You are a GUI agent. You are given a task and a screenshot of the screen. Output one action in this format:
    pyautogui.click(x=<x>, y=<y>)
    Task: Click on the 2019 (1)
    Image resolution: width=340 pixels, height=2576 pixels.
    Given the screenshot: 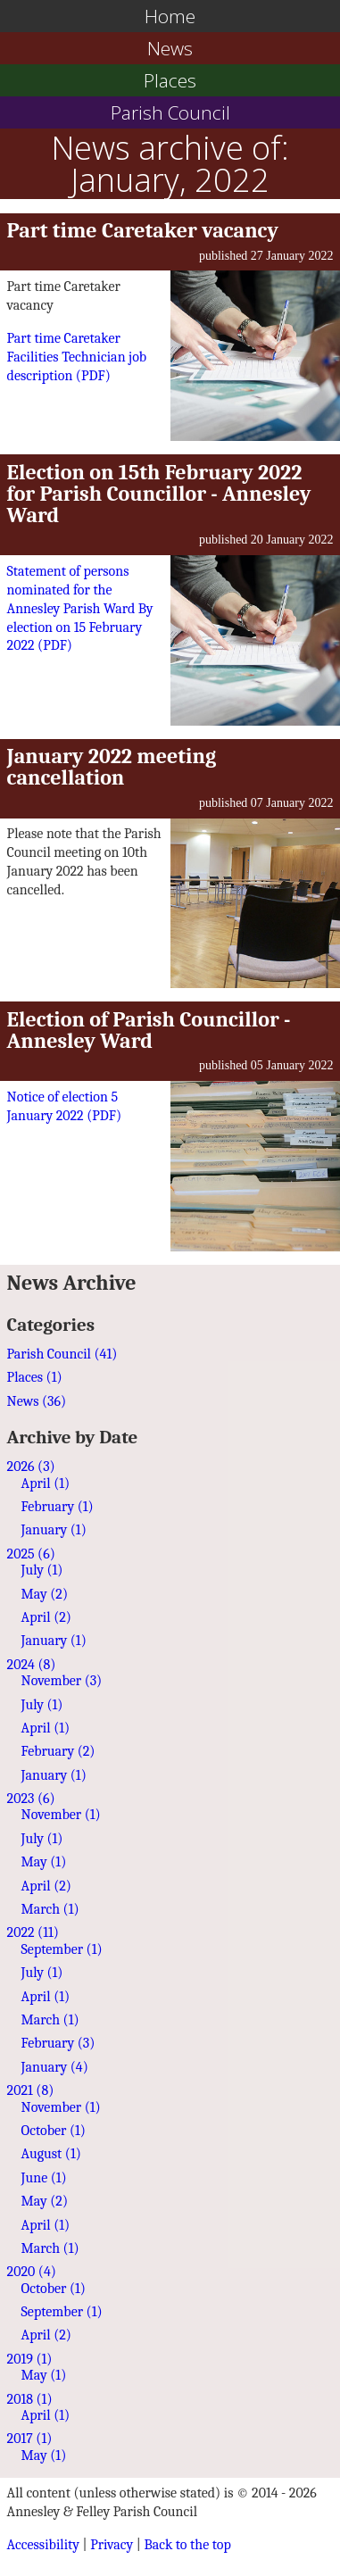 What is the action you would take?
    pyautogui.click(x=30, y=2359)
    